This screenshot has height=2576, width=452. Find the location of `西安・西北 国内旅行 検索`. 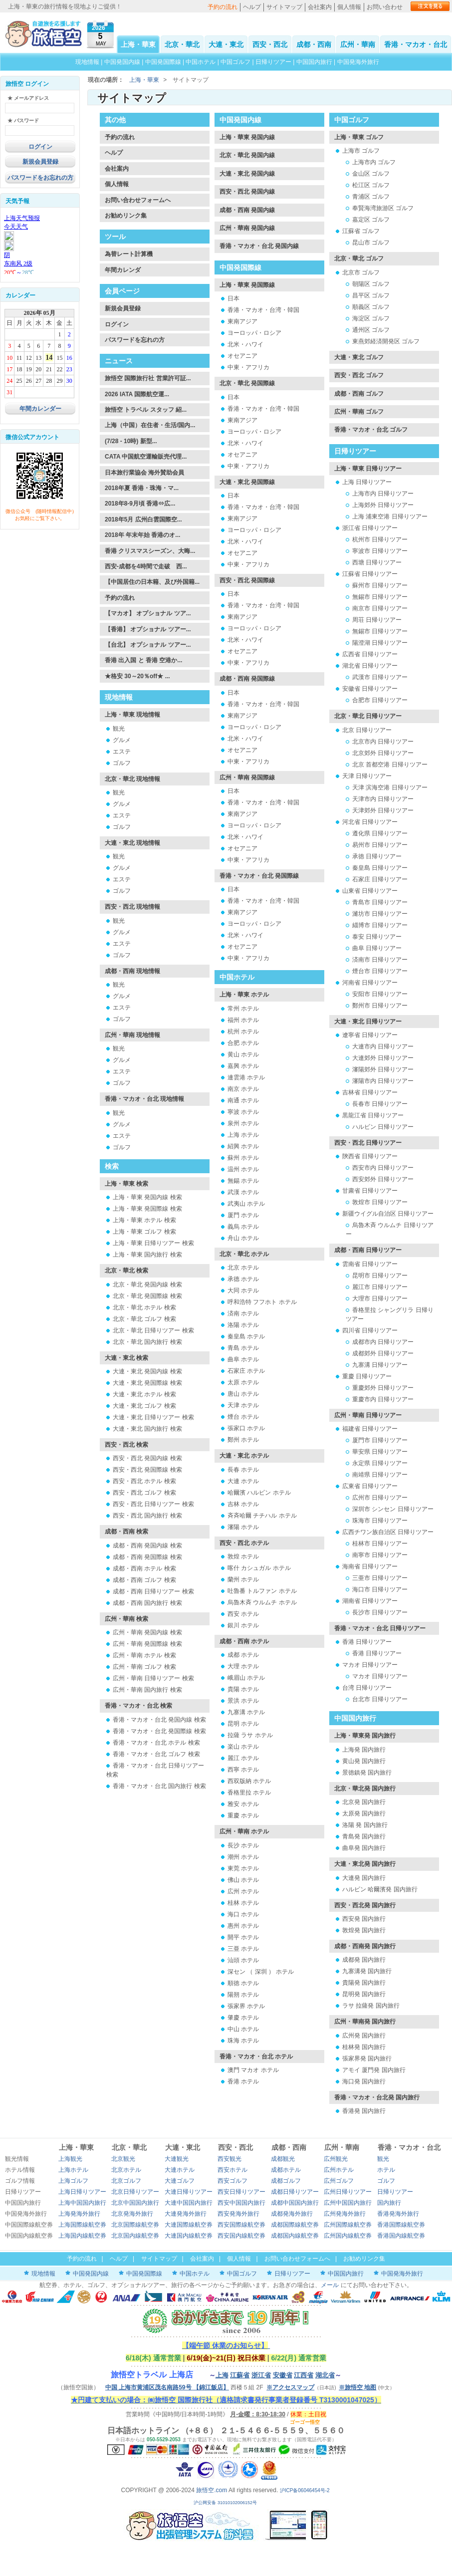

西安・西北 国内旅行 検索 is located at coordinates (147, 1515).